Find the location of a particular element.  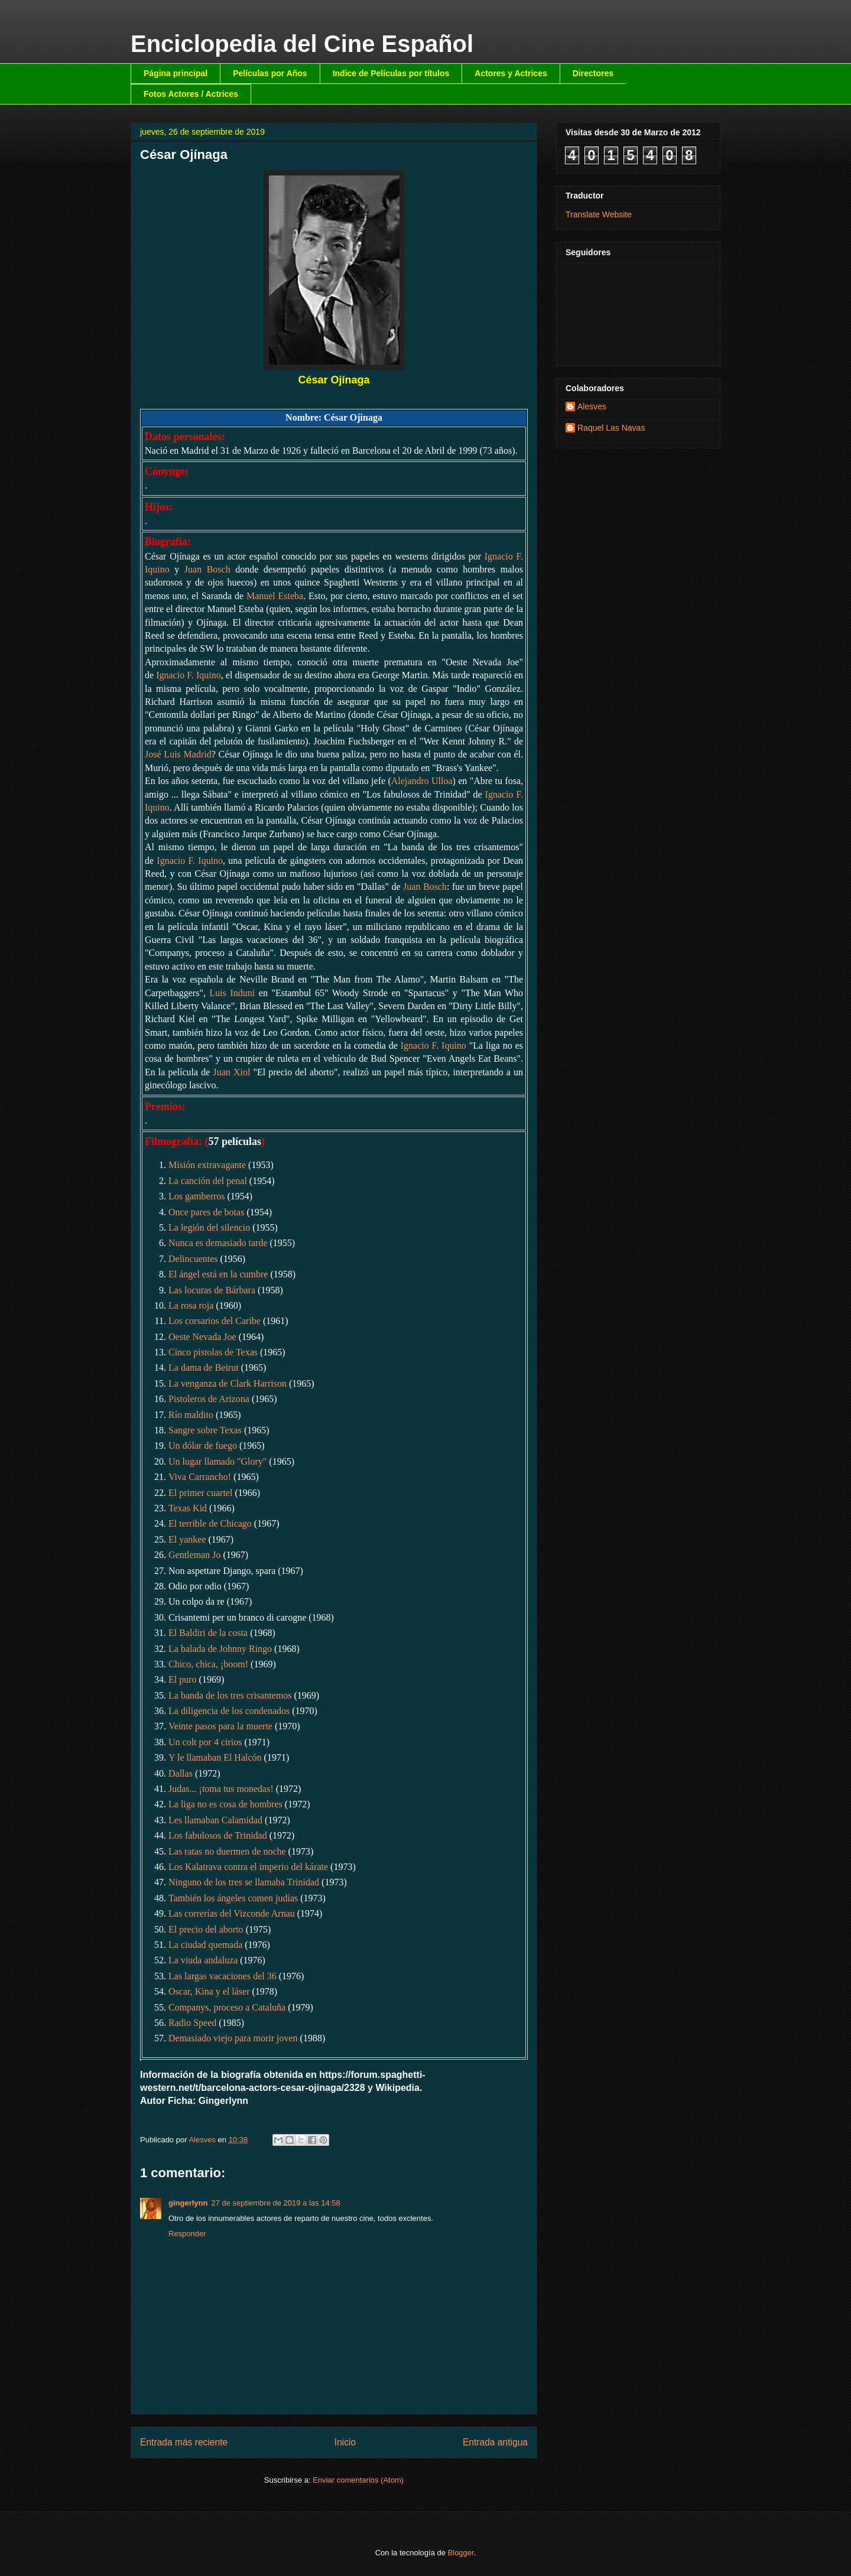

Entrada antigua is located at coordinates (495, 2442).